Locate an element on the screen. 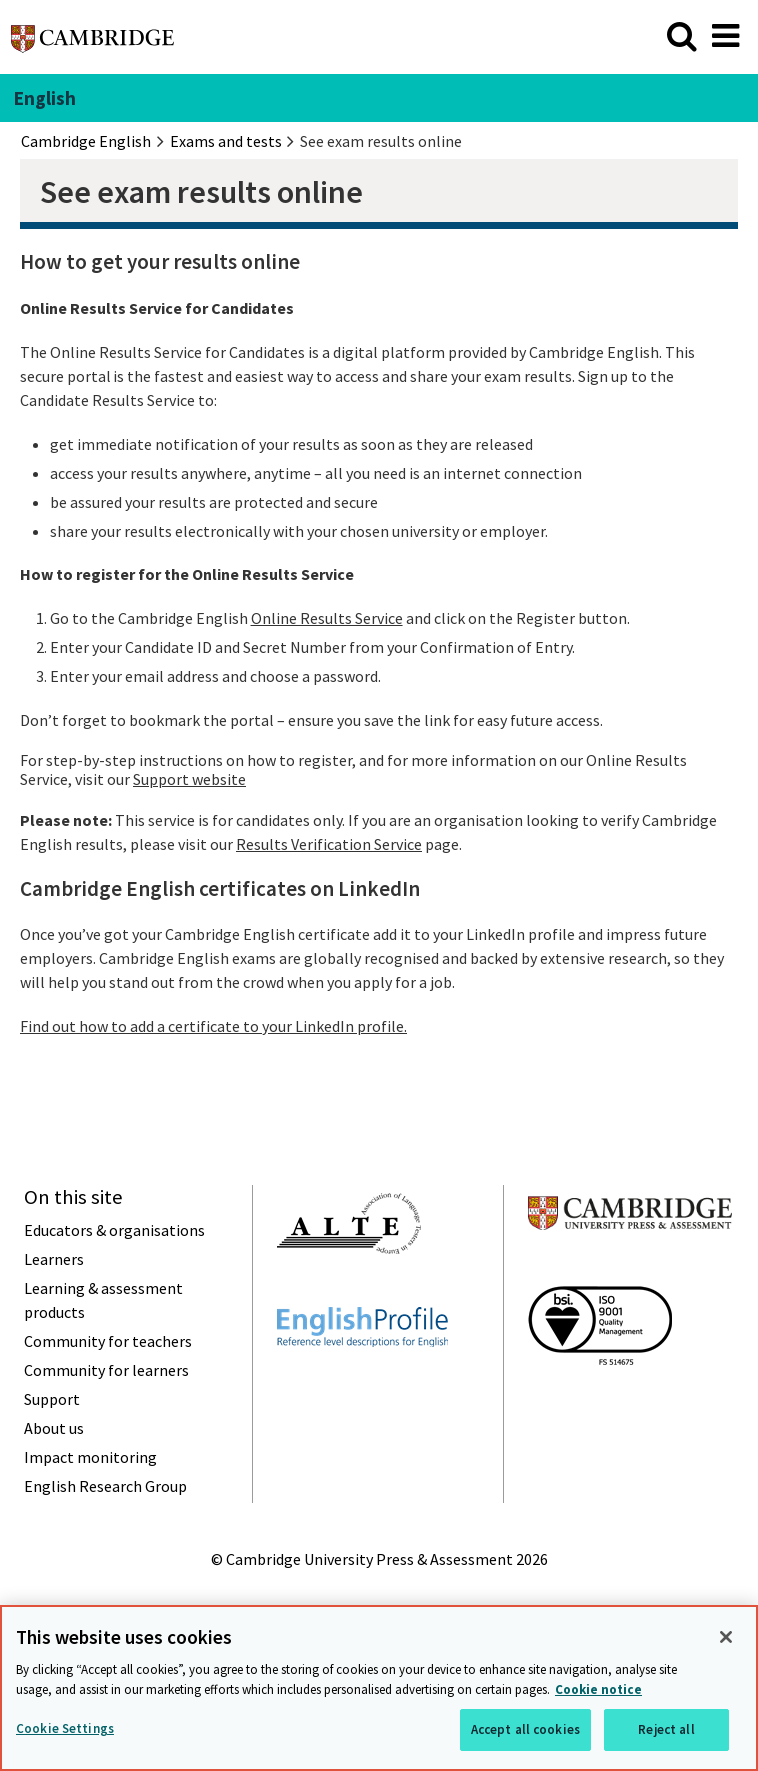  Online Results Service is located at coordinates (327, 618).